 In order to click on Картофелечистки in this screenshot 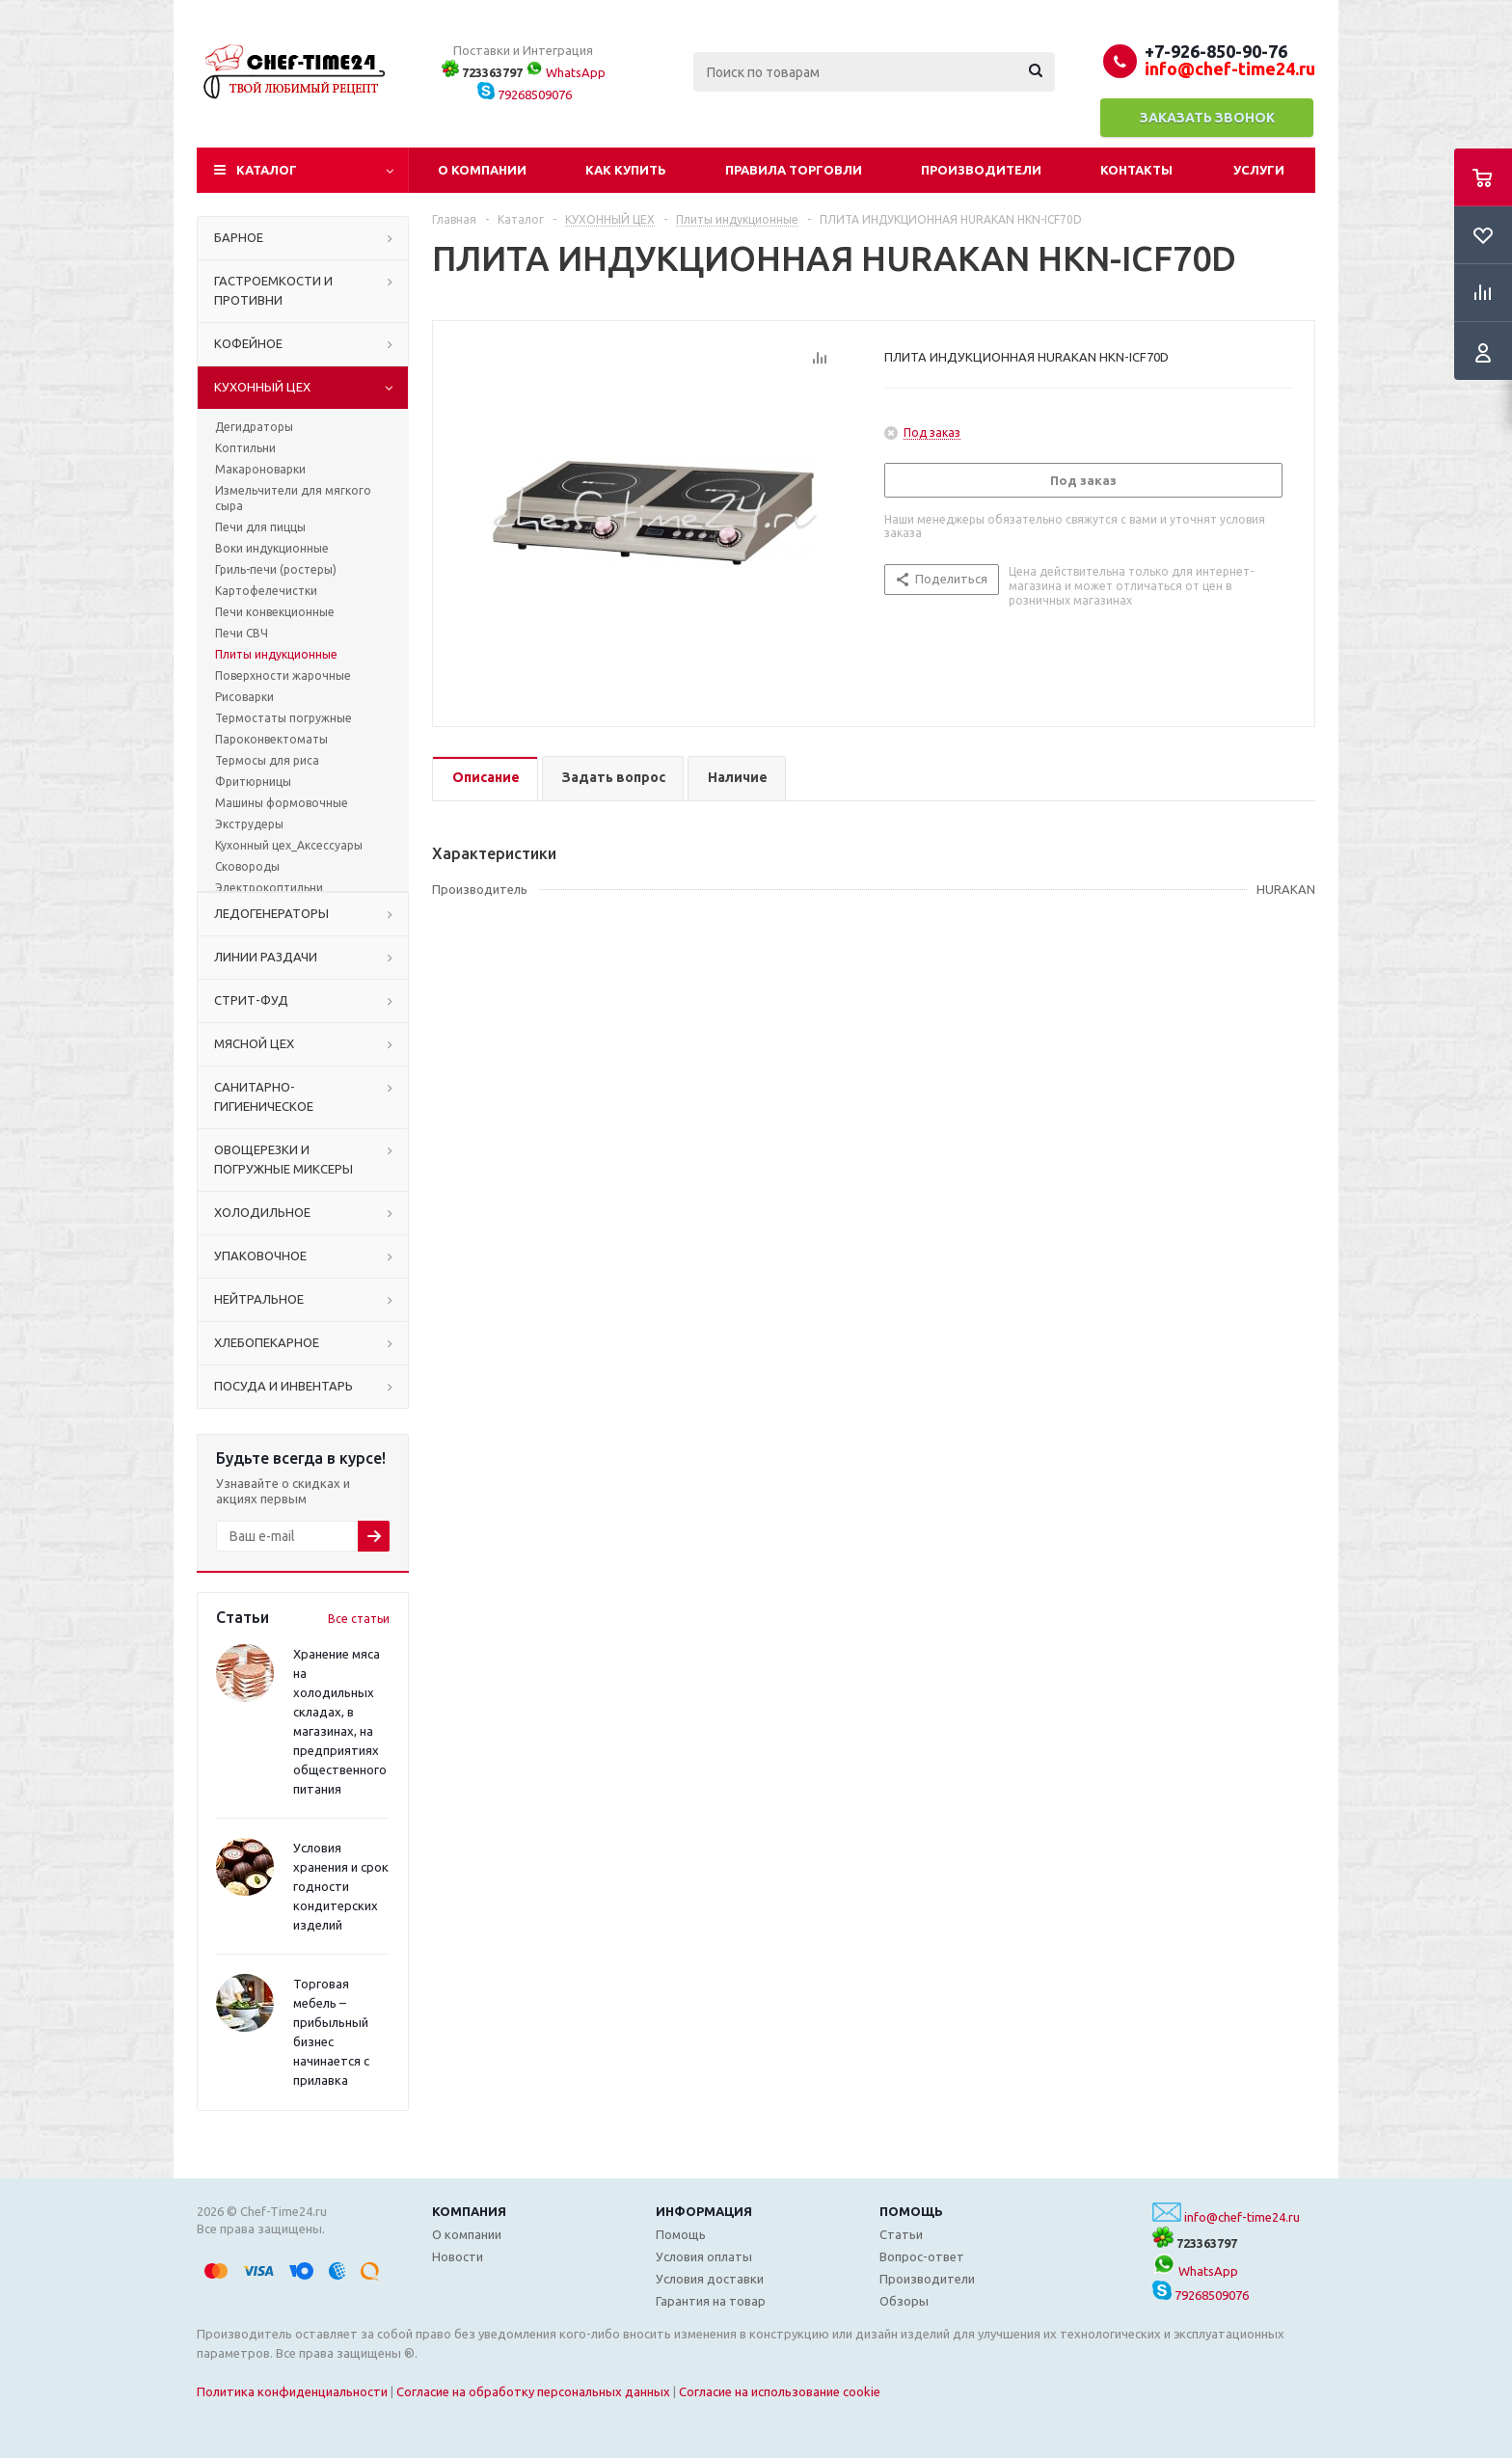, I will do `click(266, 590)`.